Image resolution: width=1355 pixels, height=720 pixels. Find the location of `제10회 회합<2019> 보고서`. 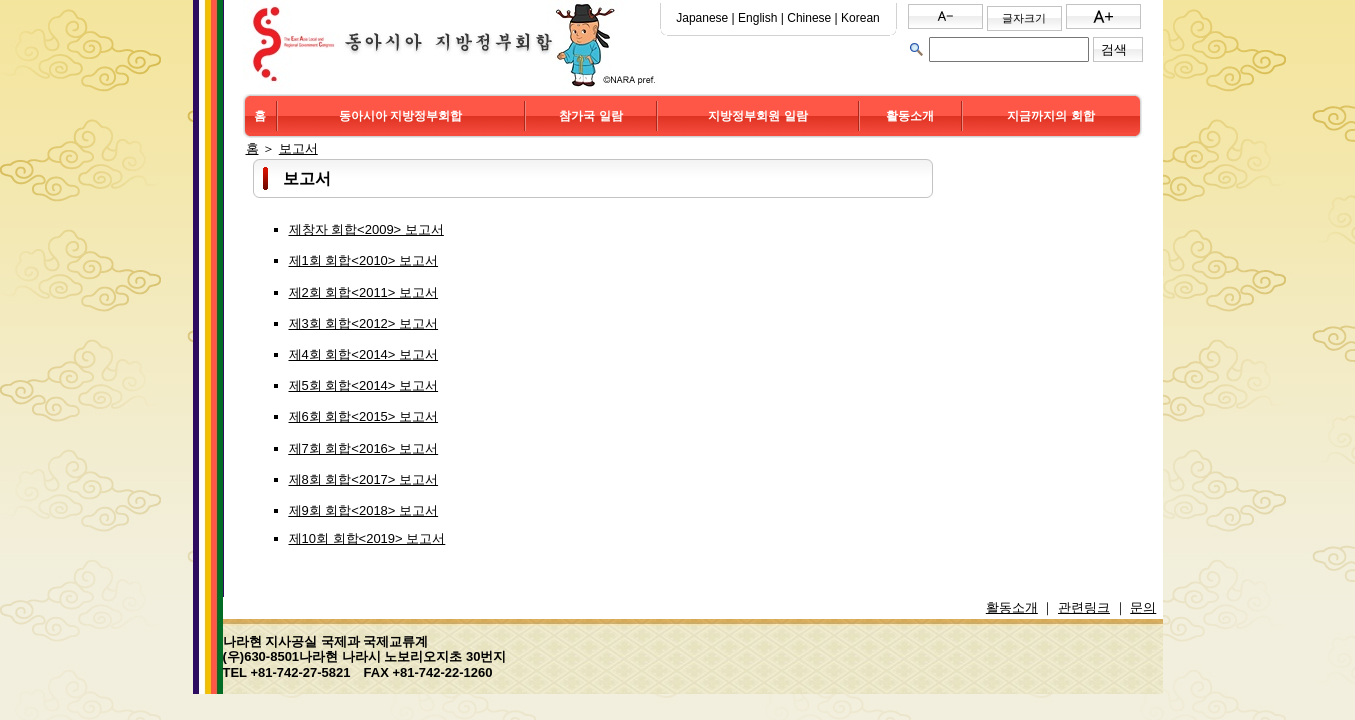

제10회 회합<2019> 보고서 is located at coordinates (367, 538).